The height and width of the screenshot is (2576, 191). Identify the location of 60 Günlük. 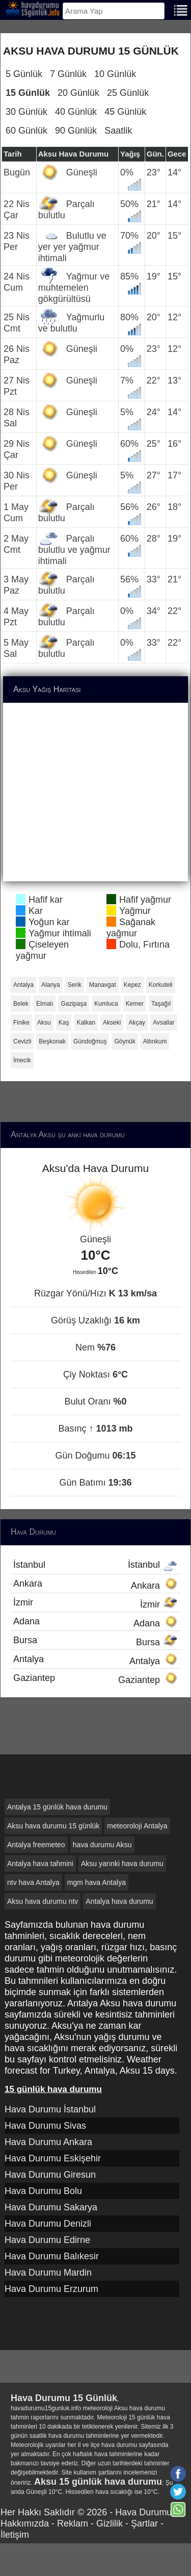
(26, 130).